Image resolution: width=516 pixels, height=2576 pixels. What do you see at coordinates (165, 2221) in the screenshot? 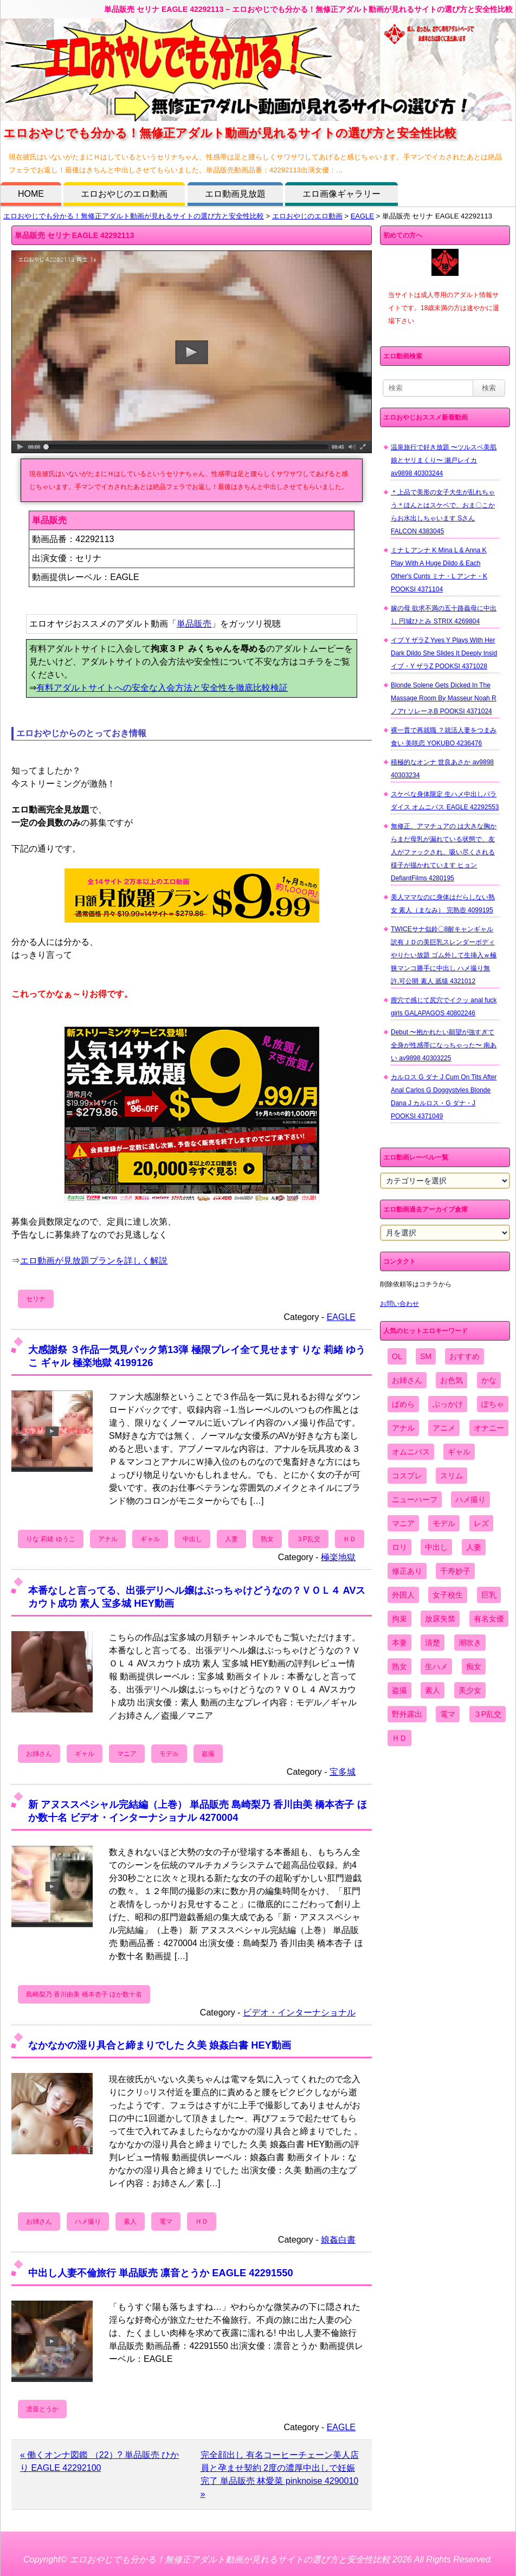
I see `電マ` at bounding box center [165, 2221].